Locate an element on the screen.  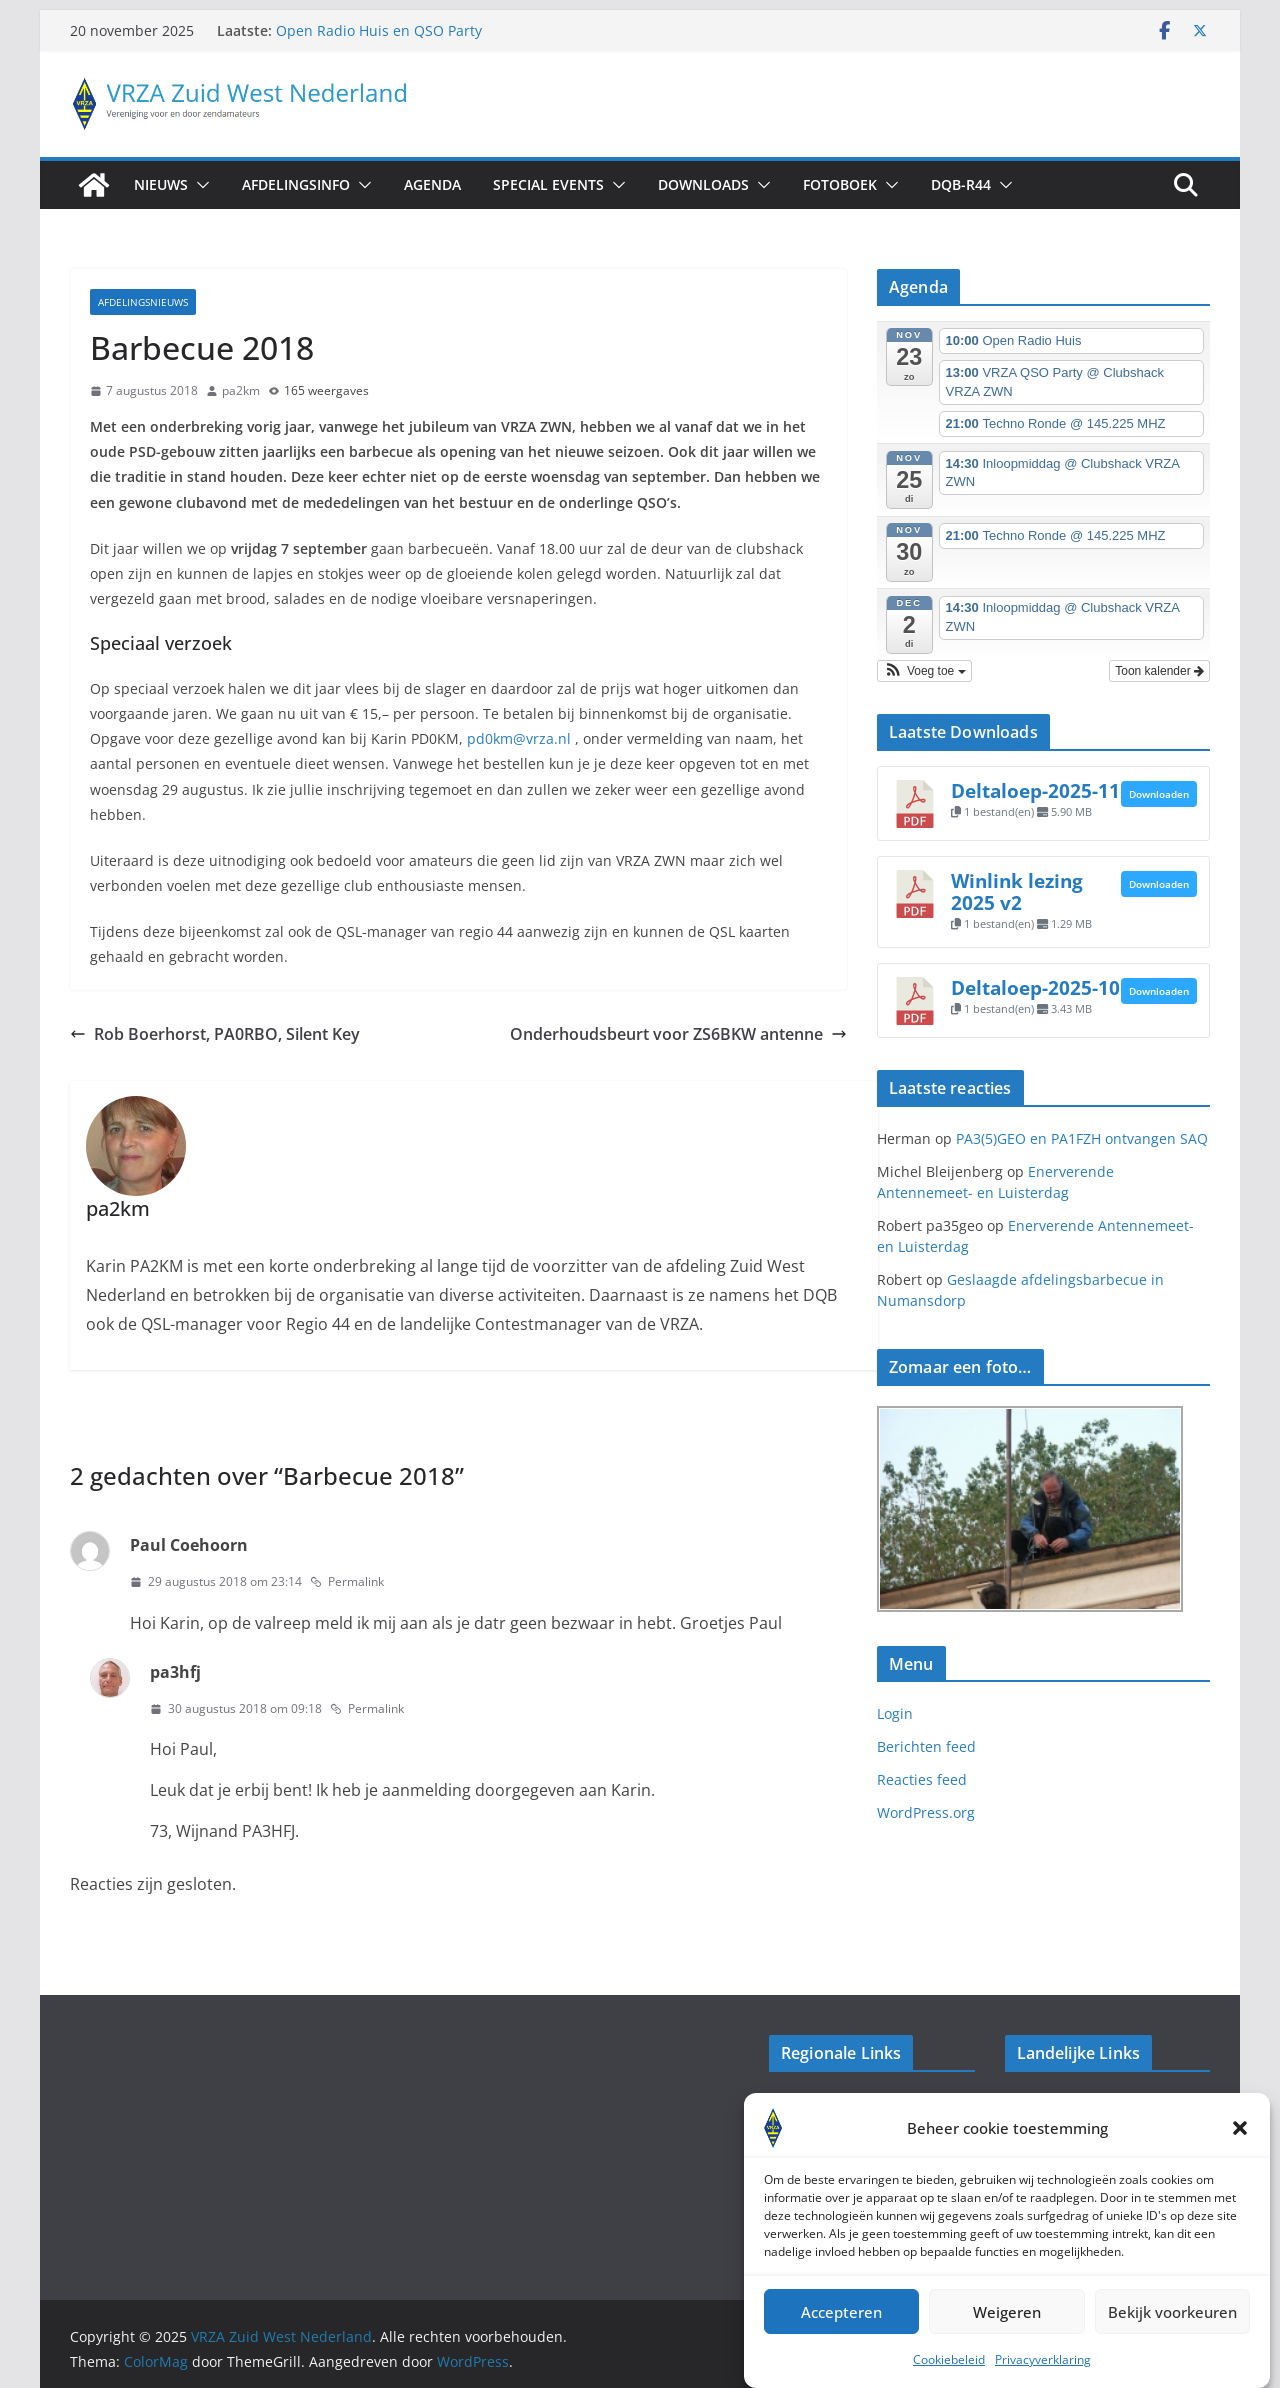
Fotoboek is located at coordinates (840, 184).